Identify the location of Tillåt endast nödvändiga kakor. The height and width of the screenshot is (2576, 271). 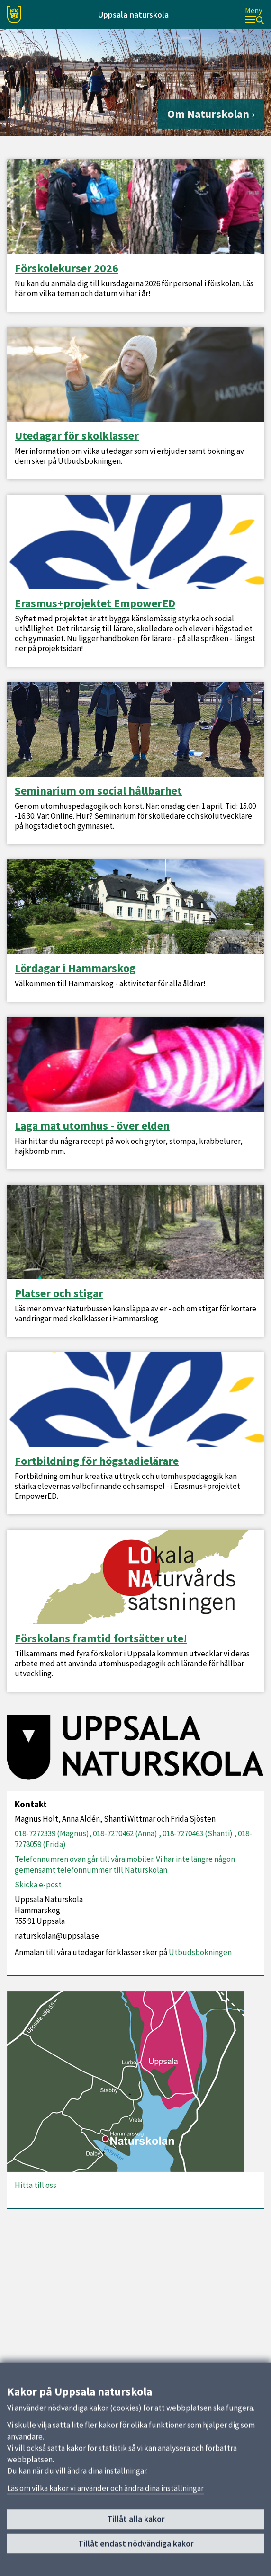
(135, 2543).